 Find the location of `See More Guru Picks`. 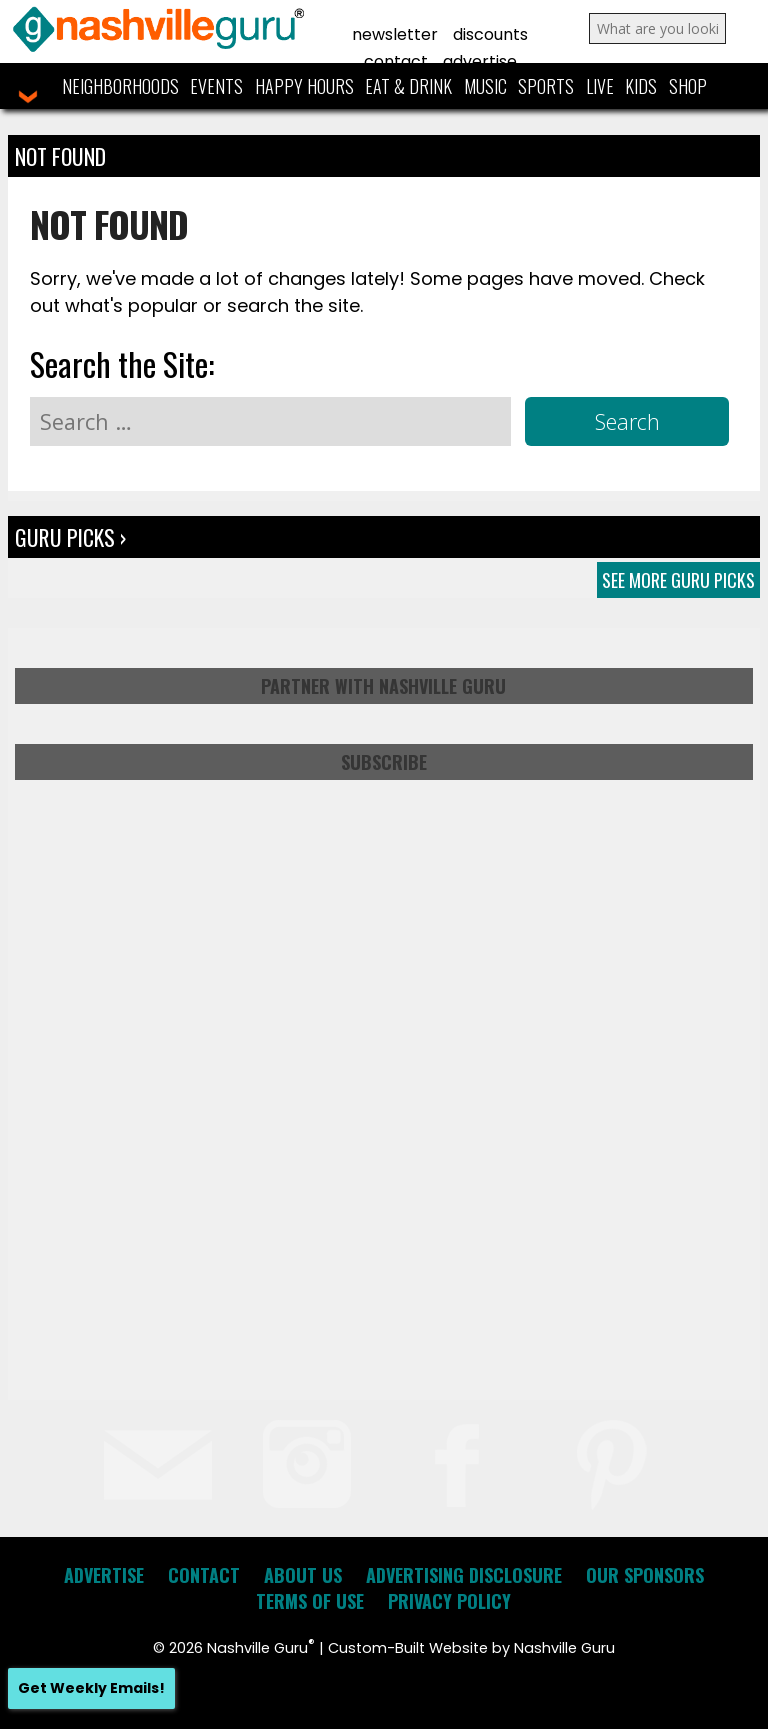

See More Guru Picks is located at coordinates (678, 580).